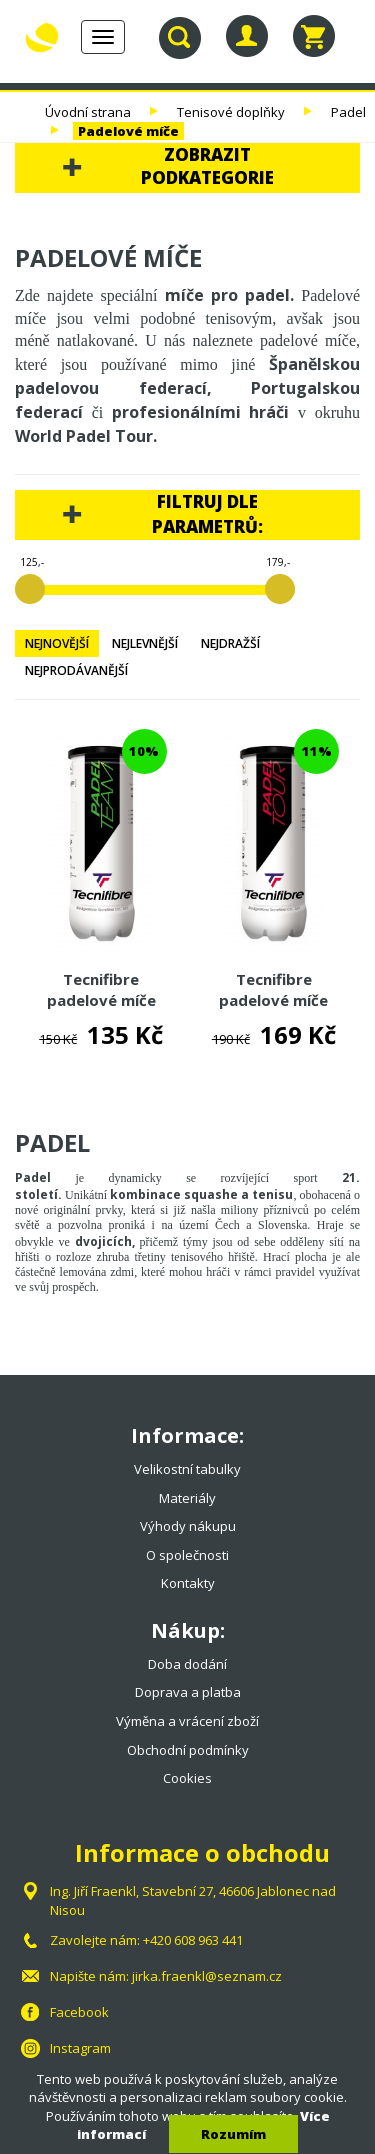 Image resolution: width=375 pixels, height=2154 pixels. I want to click on Facebook, so click(79, 2012).